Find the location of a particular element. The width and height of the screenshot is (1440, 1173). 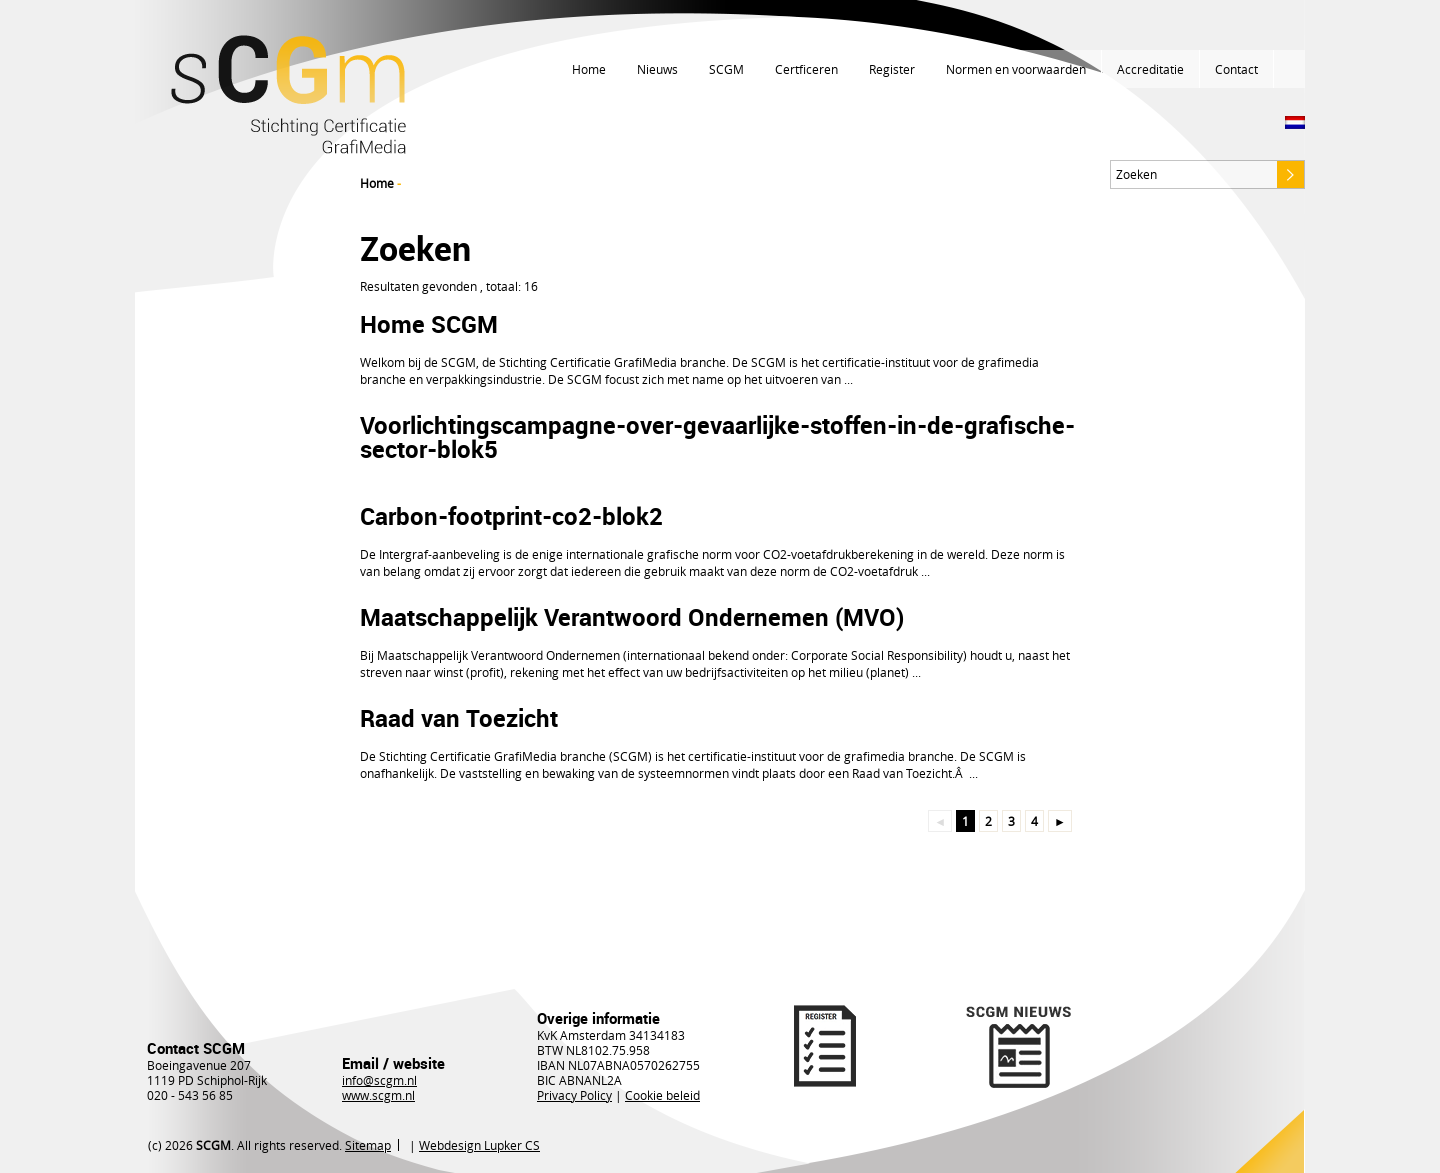

Cookie beleid is located at coordinates (662, 1095).